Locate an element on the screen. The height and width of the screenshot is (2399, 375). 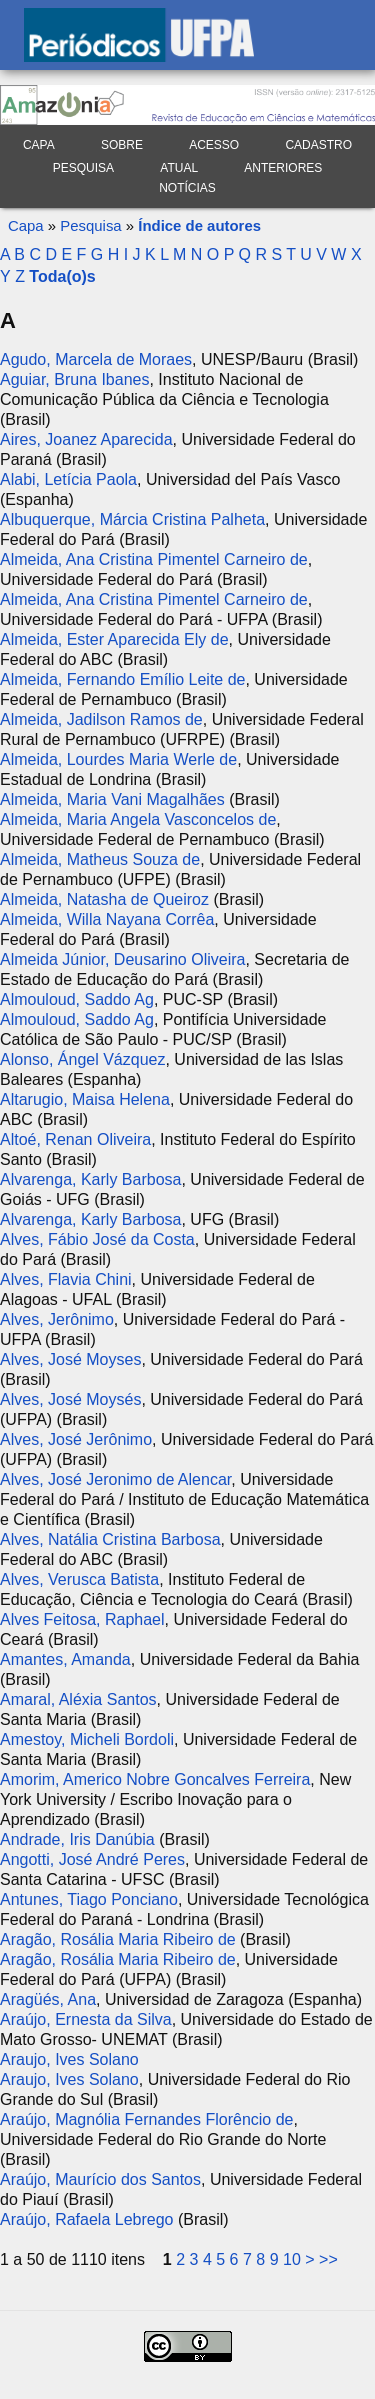
Andrade, Iris Danúbia is located at coordinates (77, 1839).